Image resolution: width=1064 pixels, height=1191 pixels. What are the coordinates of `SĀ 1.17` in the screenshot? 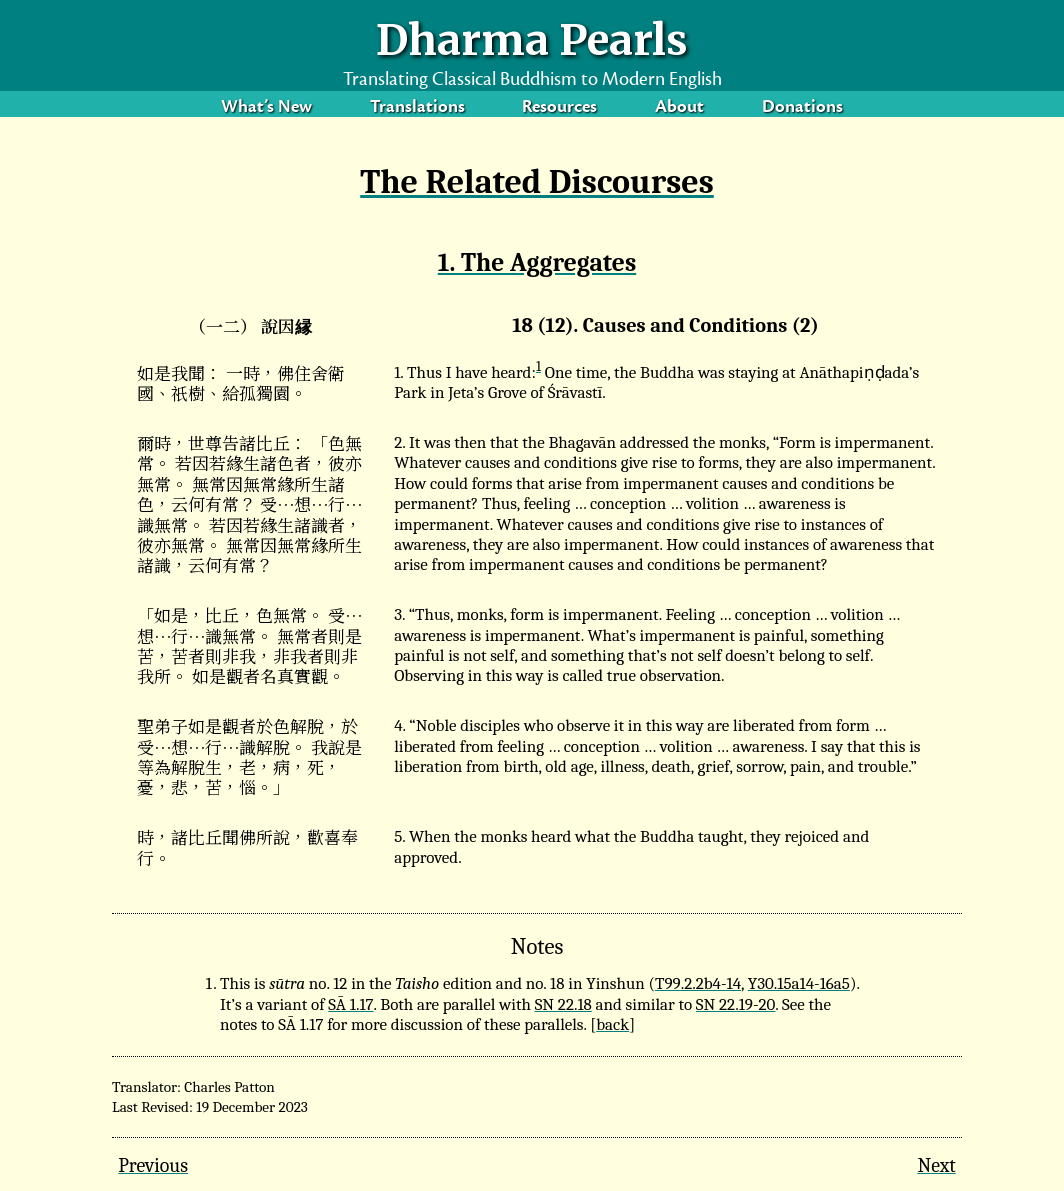 It's located at (350, 1004).